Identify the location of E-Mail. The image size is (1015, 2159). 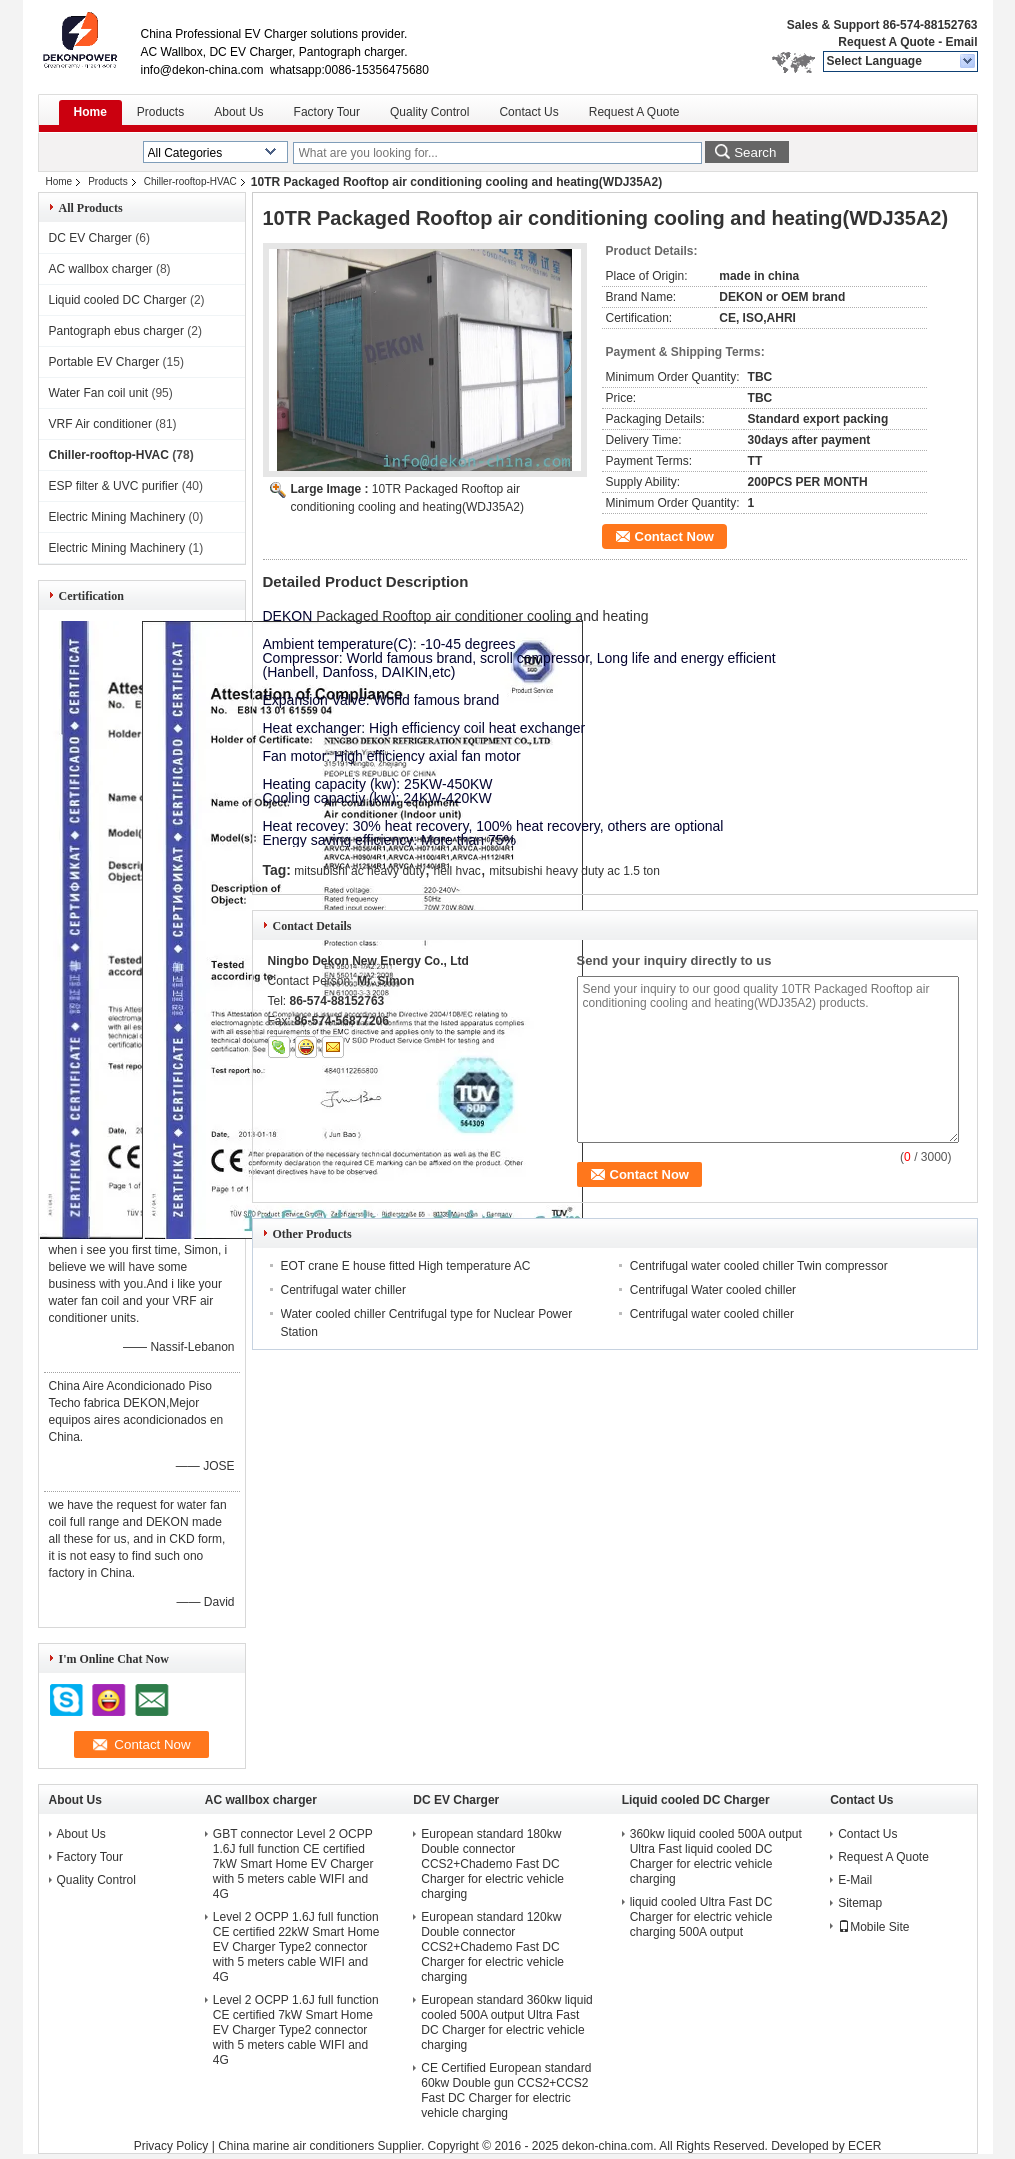
(855, 1880).